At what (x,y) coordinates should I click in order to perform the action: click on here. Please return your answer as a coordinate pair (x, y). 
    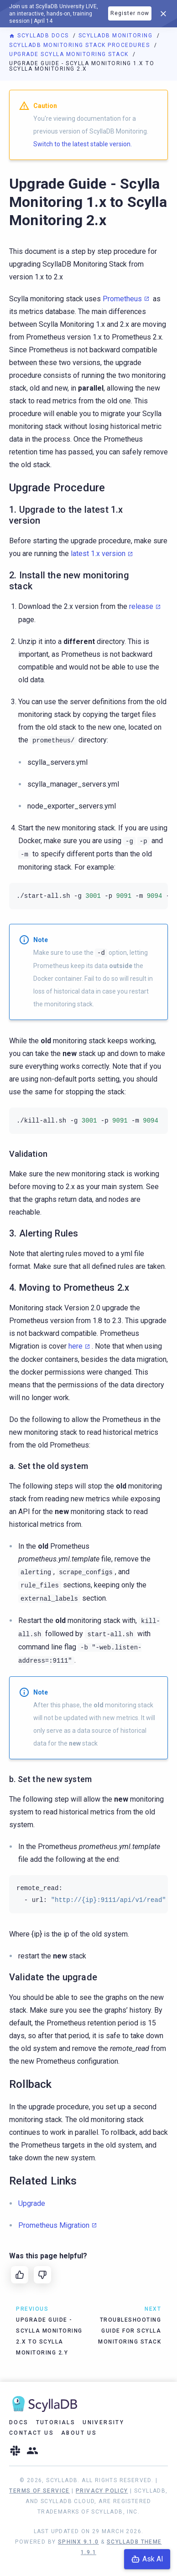
    Looking at the image, I should click on (75, 1346).